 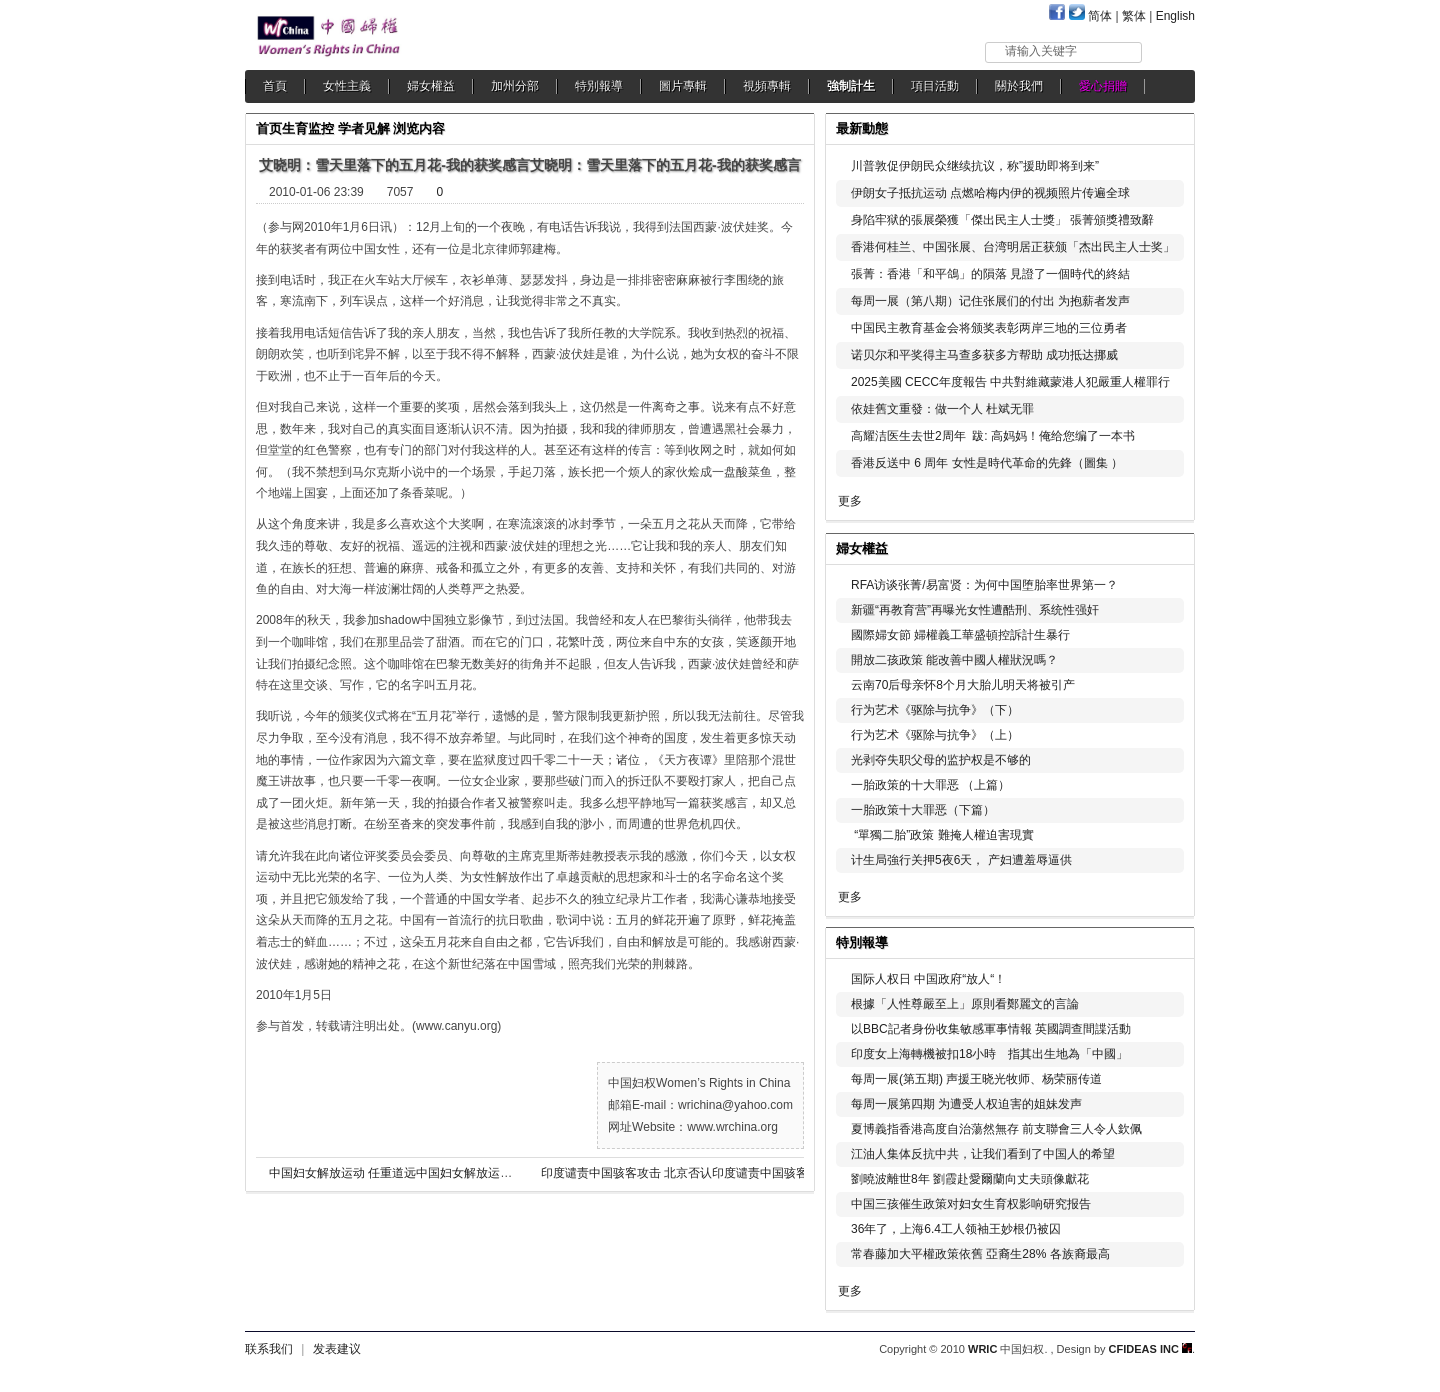 What do you see at coordinates (982, 1349) in the screenshot?
I see `WRIC` at bounding box center [982, 1349].